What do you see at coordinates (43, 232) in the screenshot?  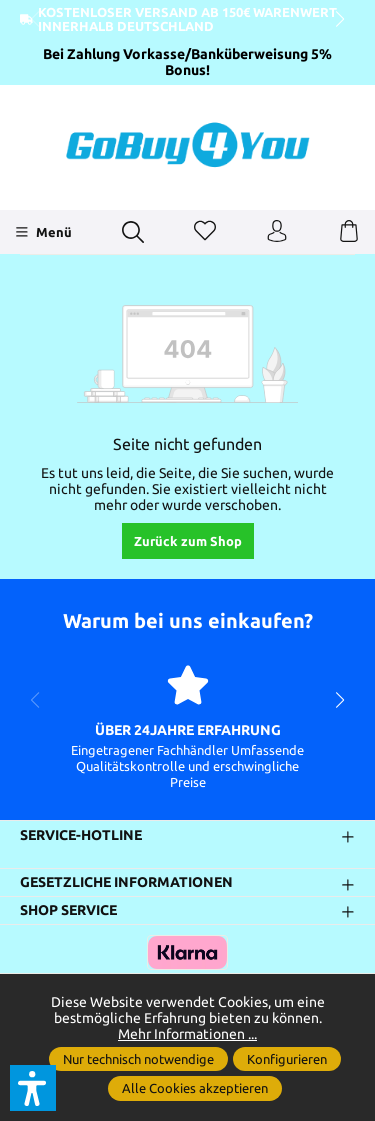 I see `[Menü]` at bounding box center [43, 232].